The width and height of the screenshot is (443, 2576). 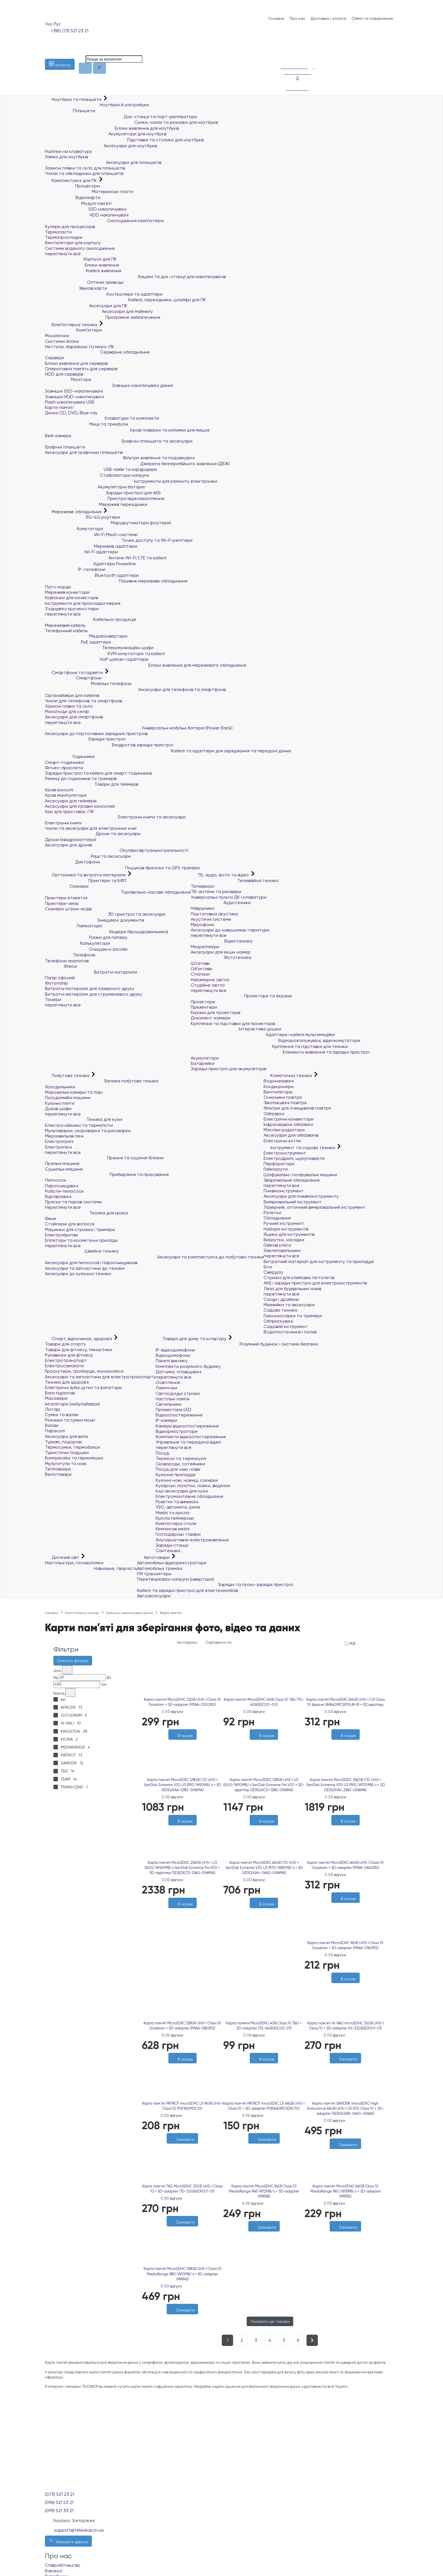 What do you see at coordinates (84, 452) in the screenshot?
I see `Аксесуари для графічних планшетів` at bounding box center [84, 452].